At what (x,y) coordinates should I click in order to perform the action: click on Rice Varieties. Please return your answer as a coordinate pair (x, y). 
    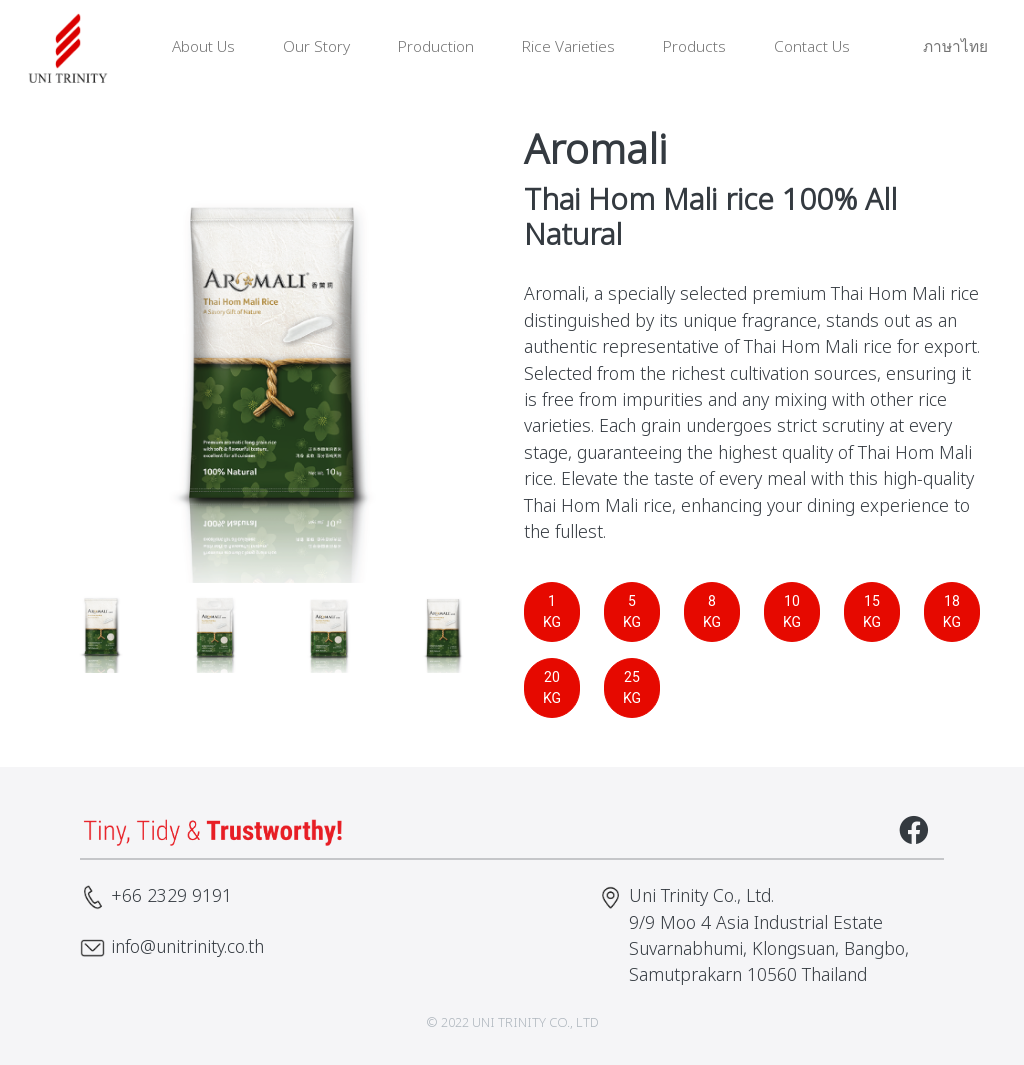
    Looking at the image, I should click on (568, 47).